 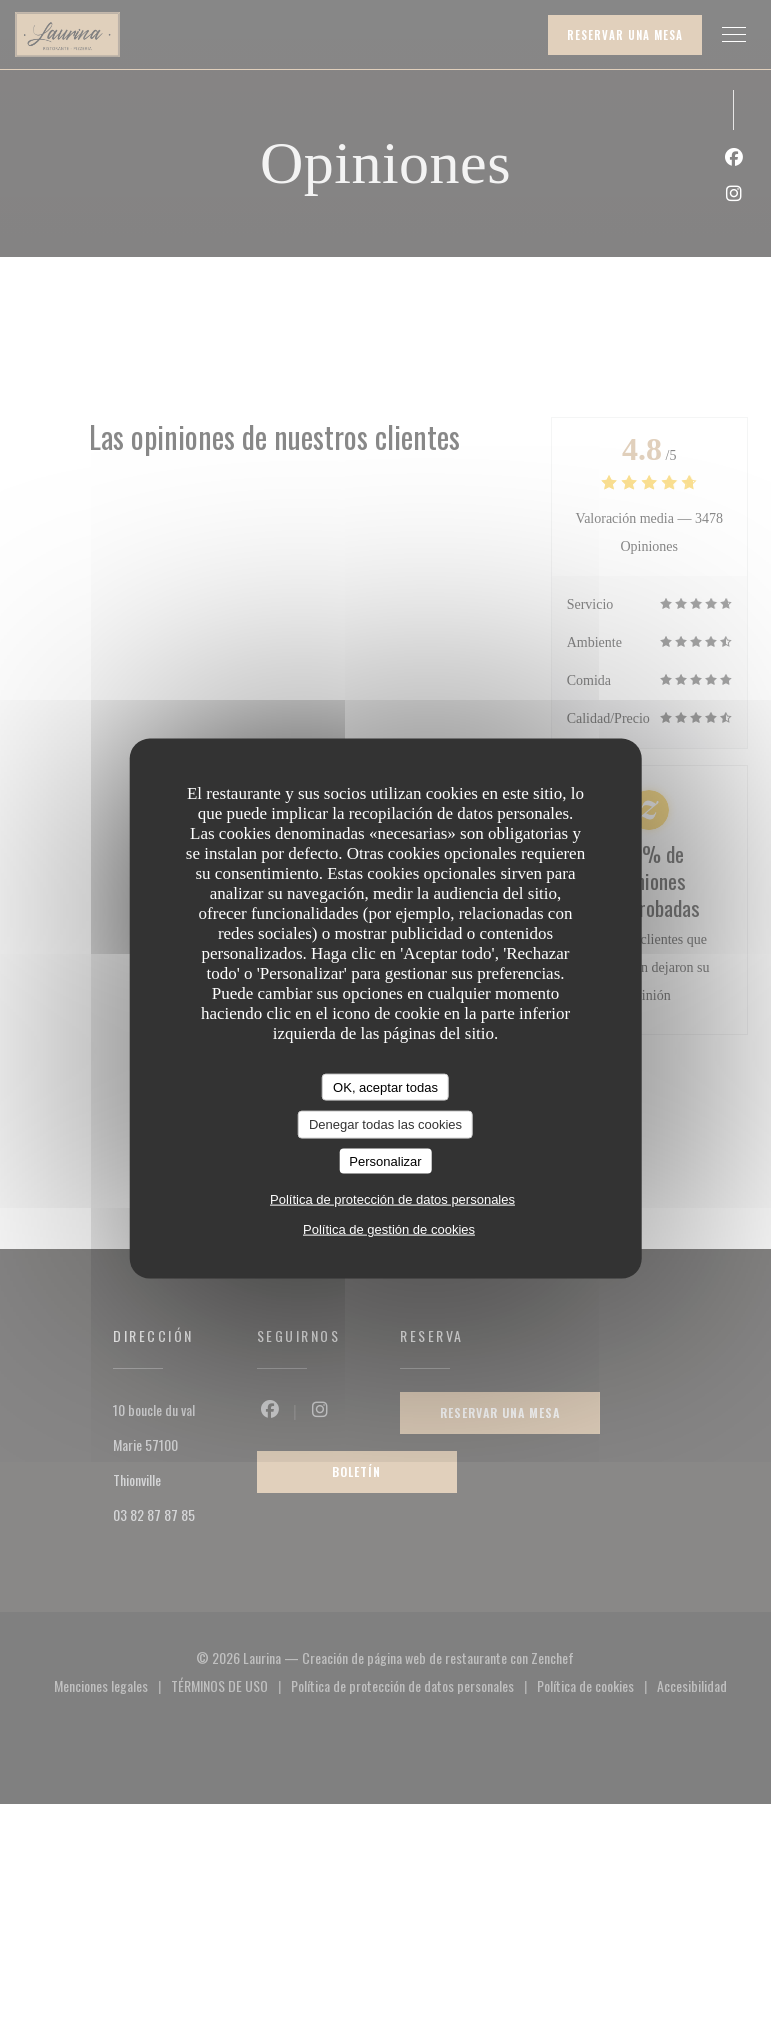 I want to click on OK, aceptar todas, so click(x=385, y=1086).